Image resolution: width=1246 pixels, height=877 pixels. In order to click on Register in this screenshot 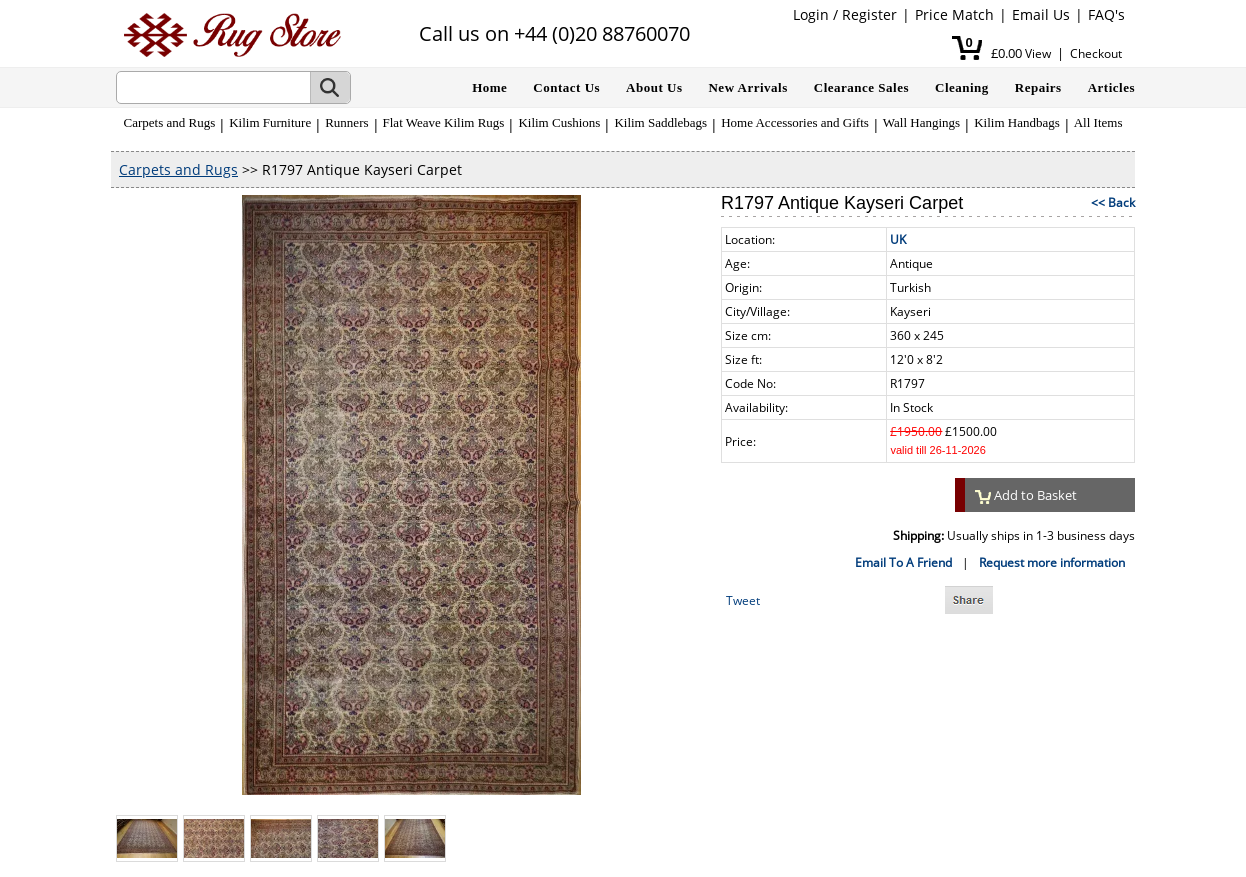, I will do `click(869, 14)`.